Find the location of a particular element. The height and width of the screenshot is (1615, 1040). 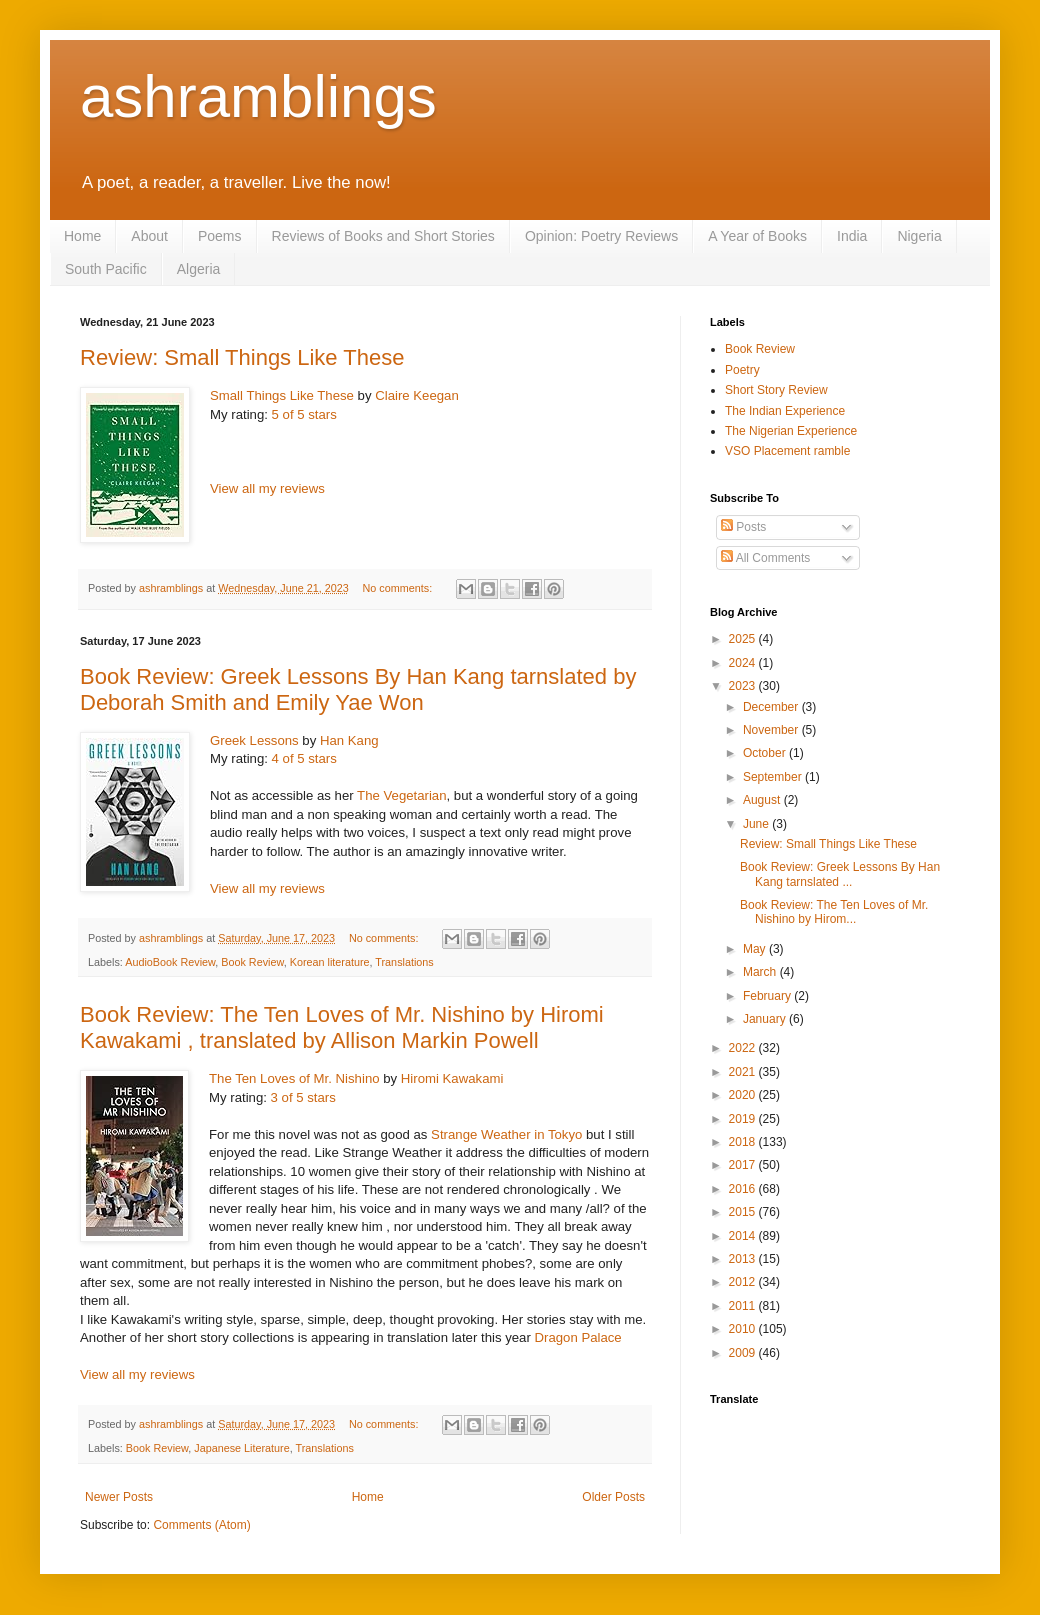

2016 is located at coordinates (744, 1189).